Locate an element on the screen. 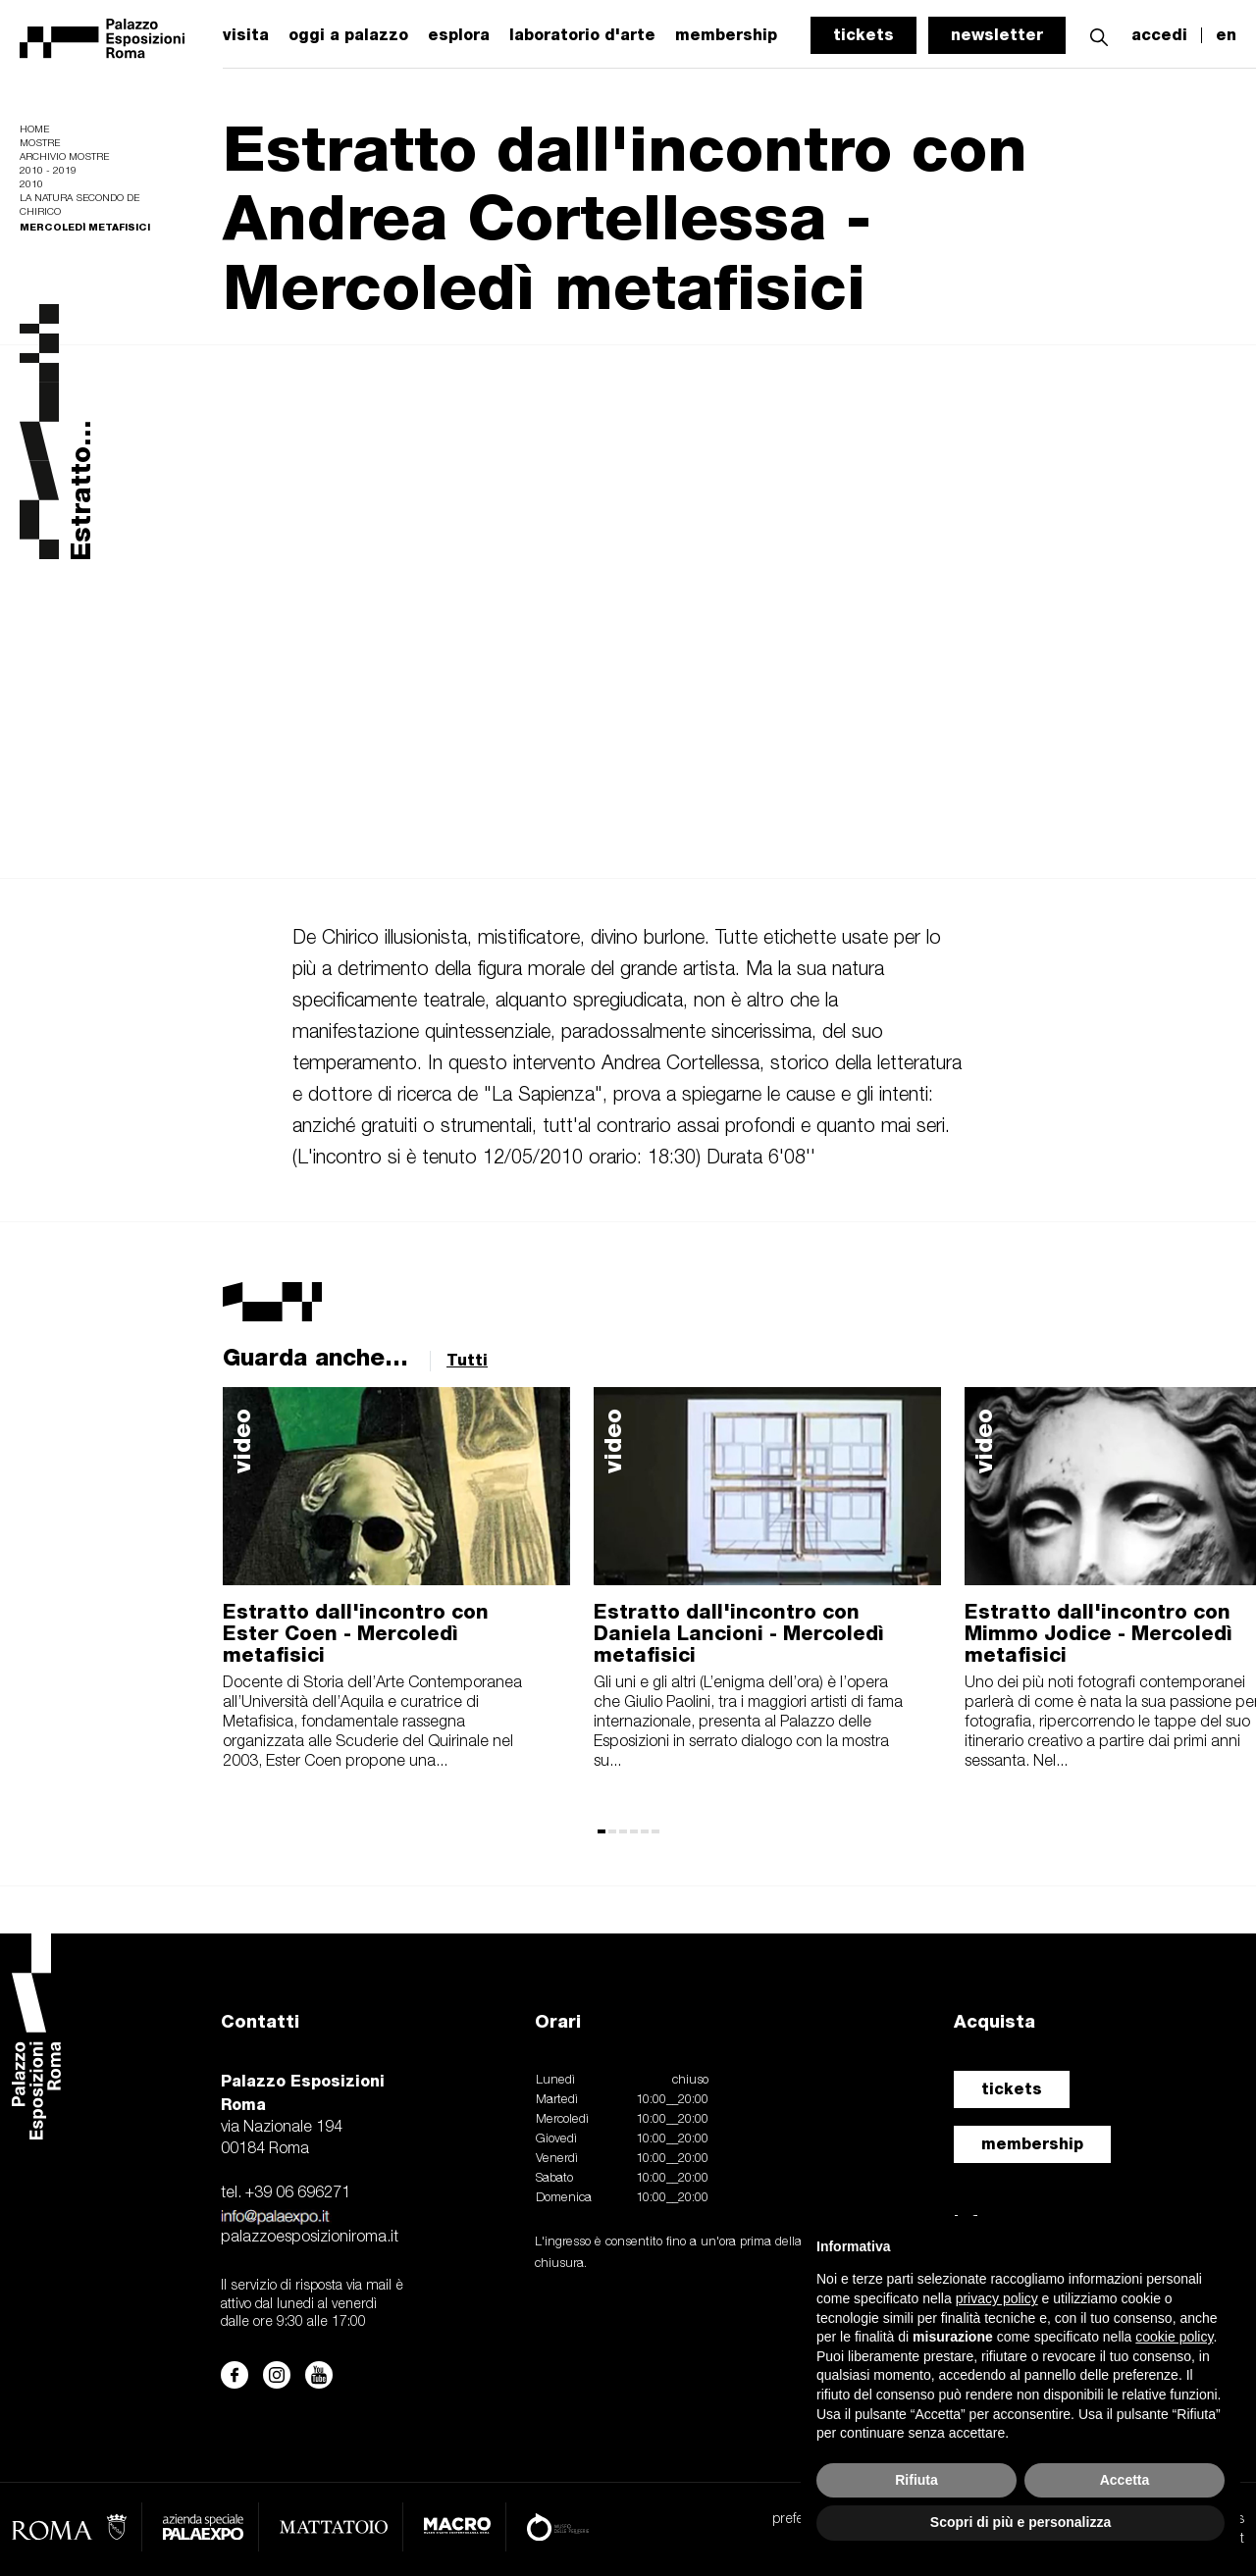  2010 - 2019 is located at coordinates (48, 171).